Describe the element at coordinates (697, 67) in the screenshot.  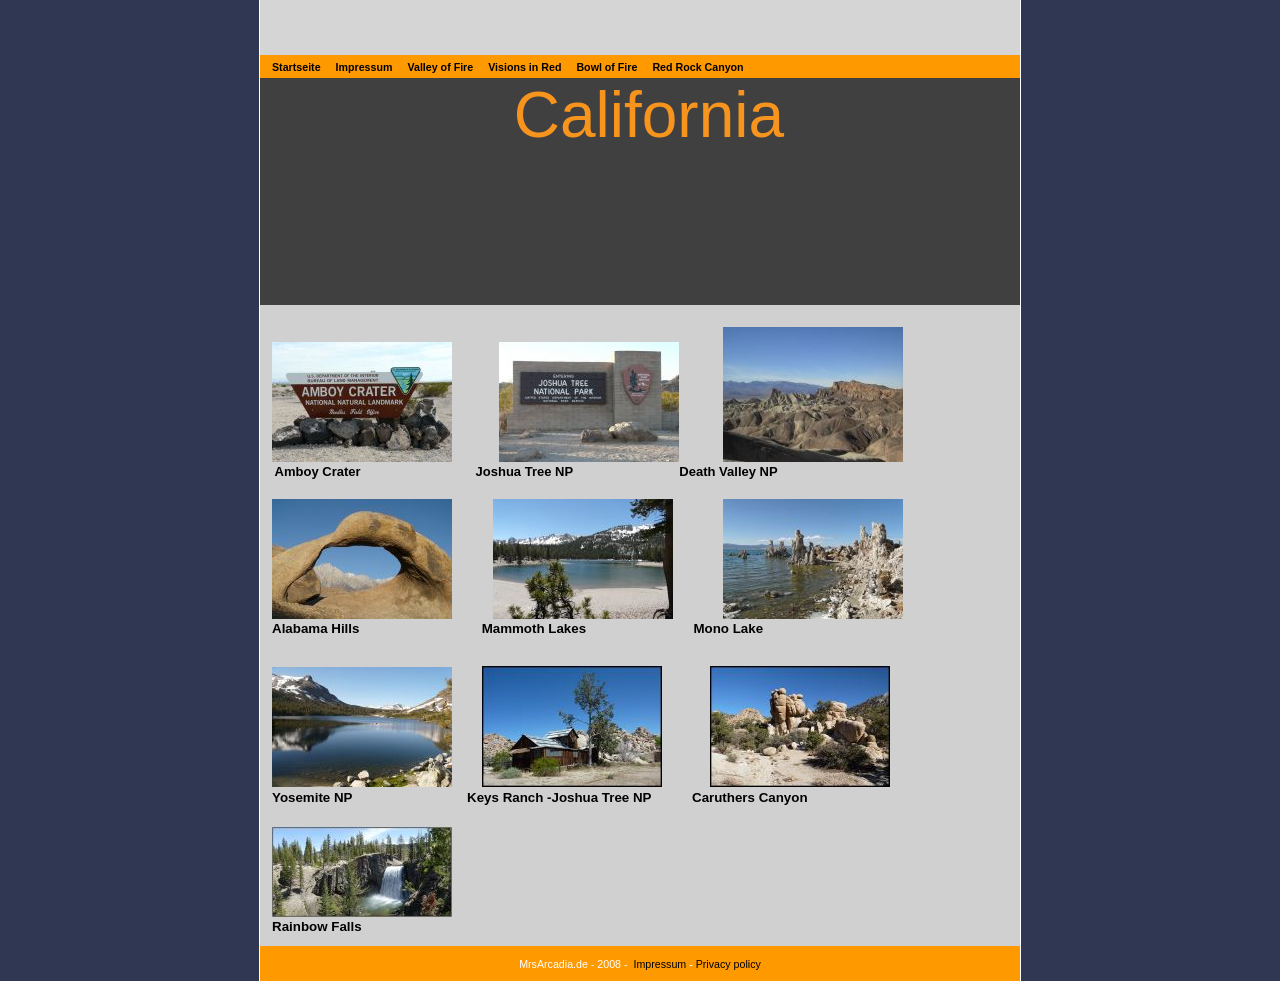
I see `Red Rock Canyon` at that location.